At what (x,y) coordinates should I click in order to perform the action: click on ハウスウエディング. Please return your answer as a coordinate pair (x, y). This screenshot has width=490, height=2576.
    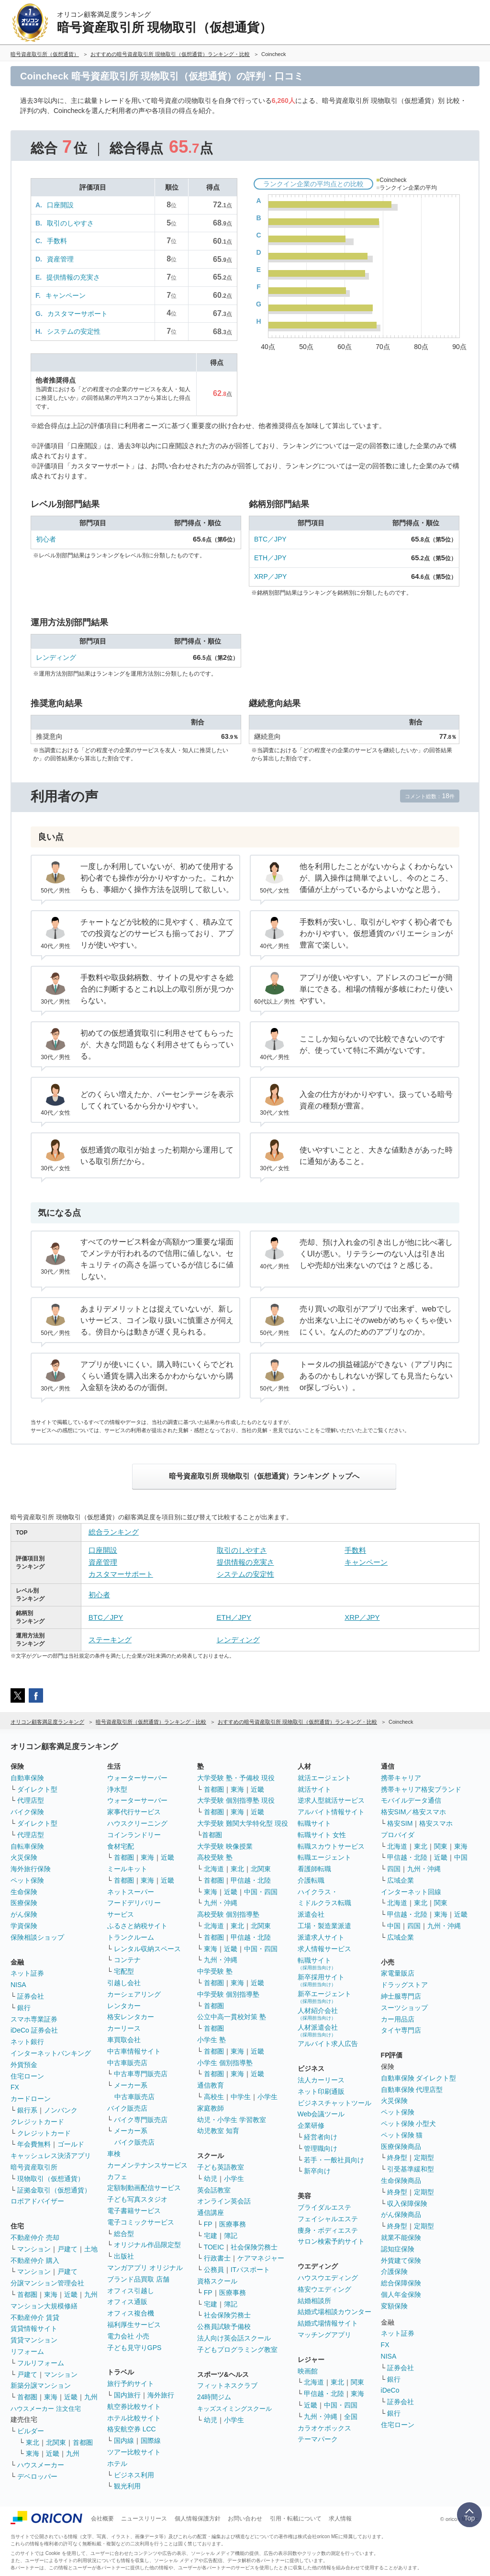
    Looking at the image, I should click on (328, 2278).